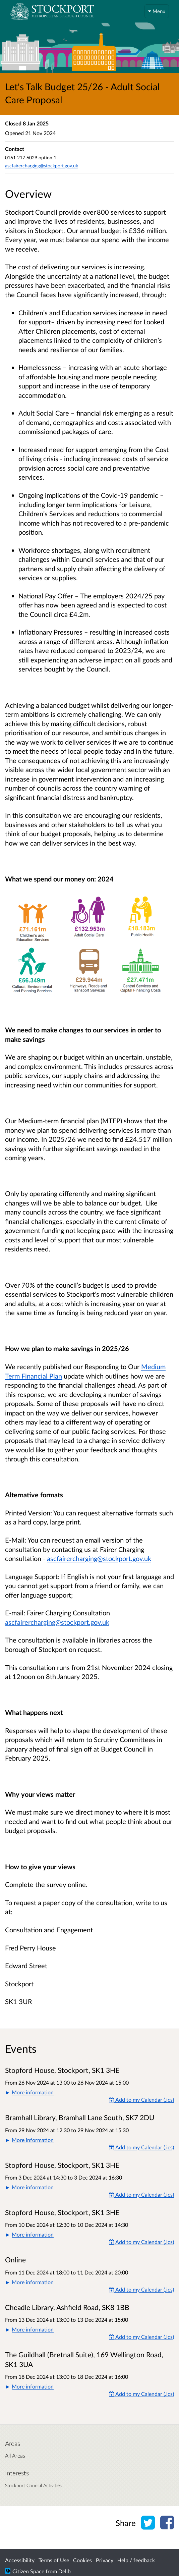  I want to click on Accessibility, so click(20, 2560).